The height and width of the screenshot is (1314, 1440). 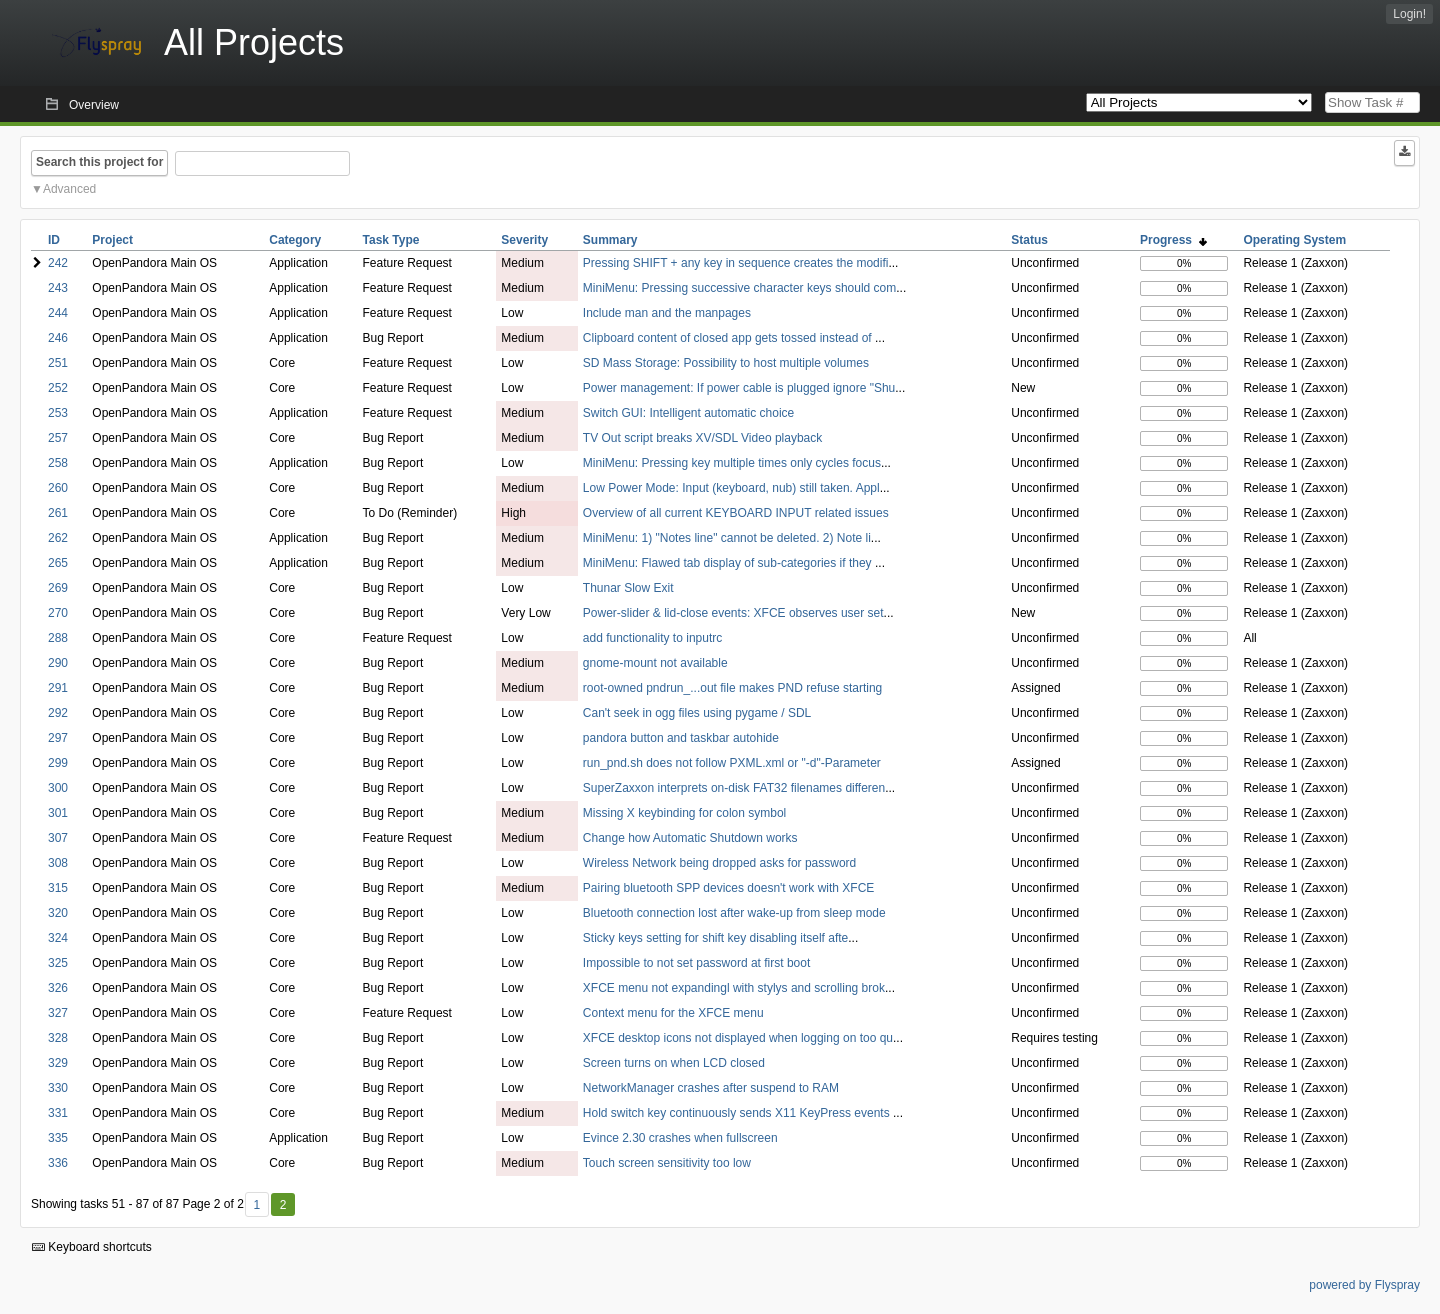 I want to click on 315, so click(x=58, y=888).